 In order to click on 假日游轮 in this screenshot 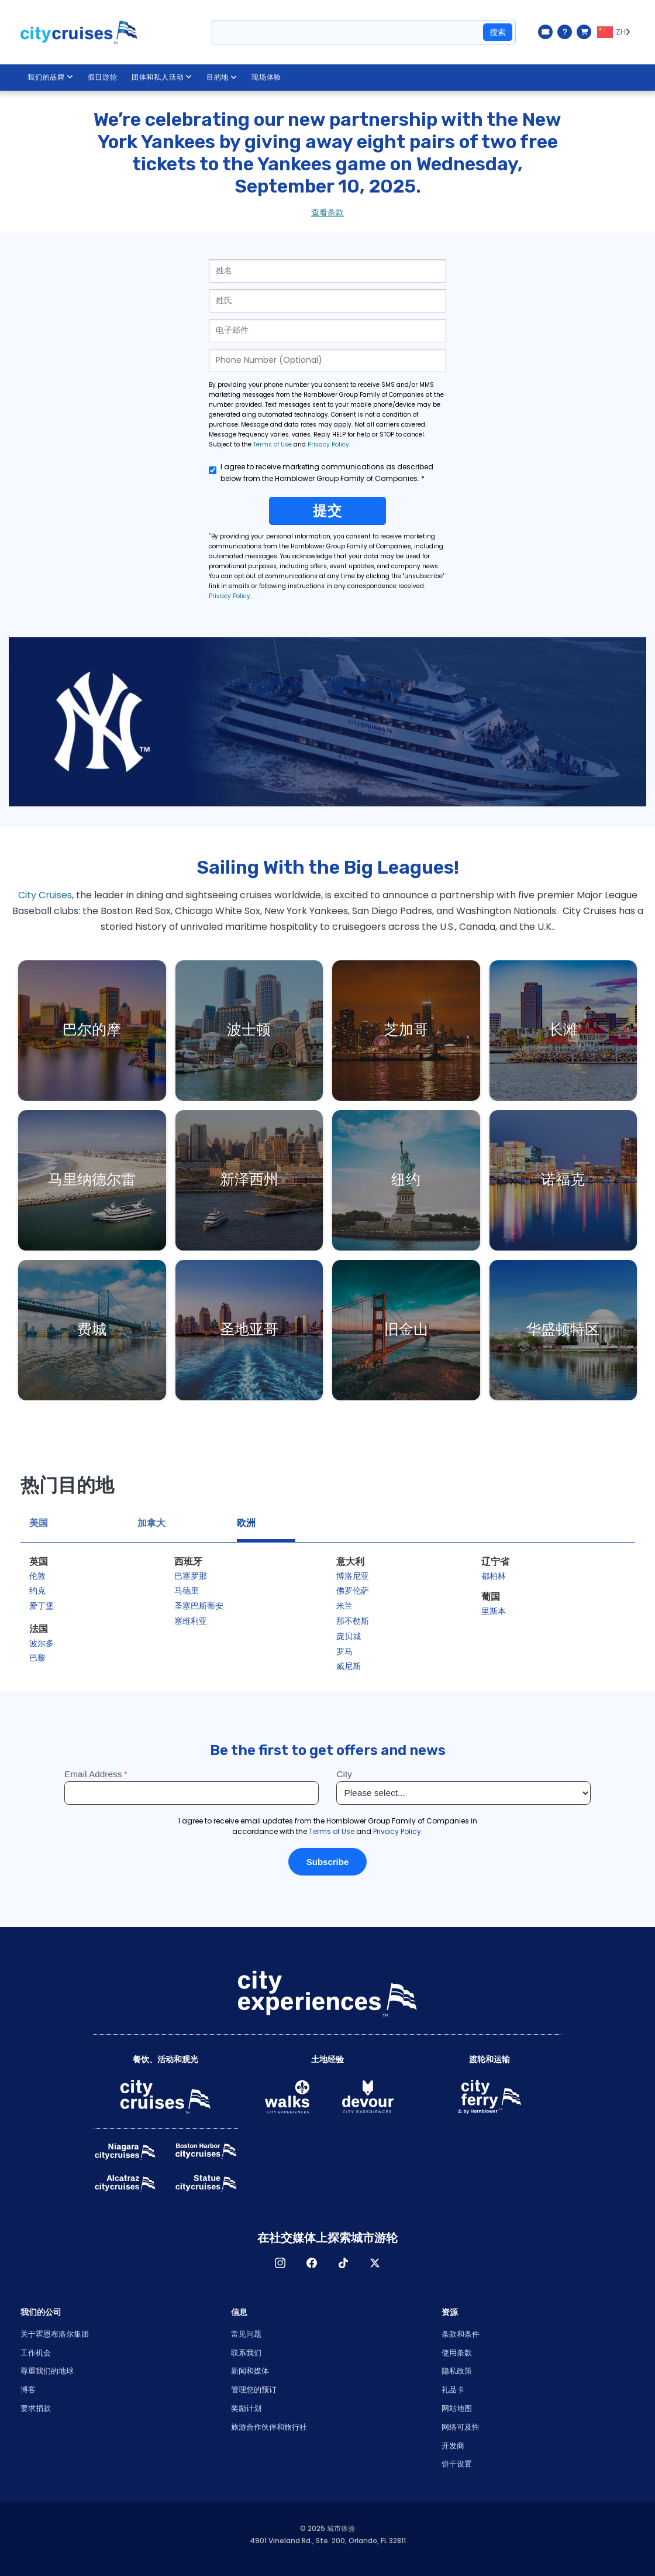, I will do `click(103, 77)`.